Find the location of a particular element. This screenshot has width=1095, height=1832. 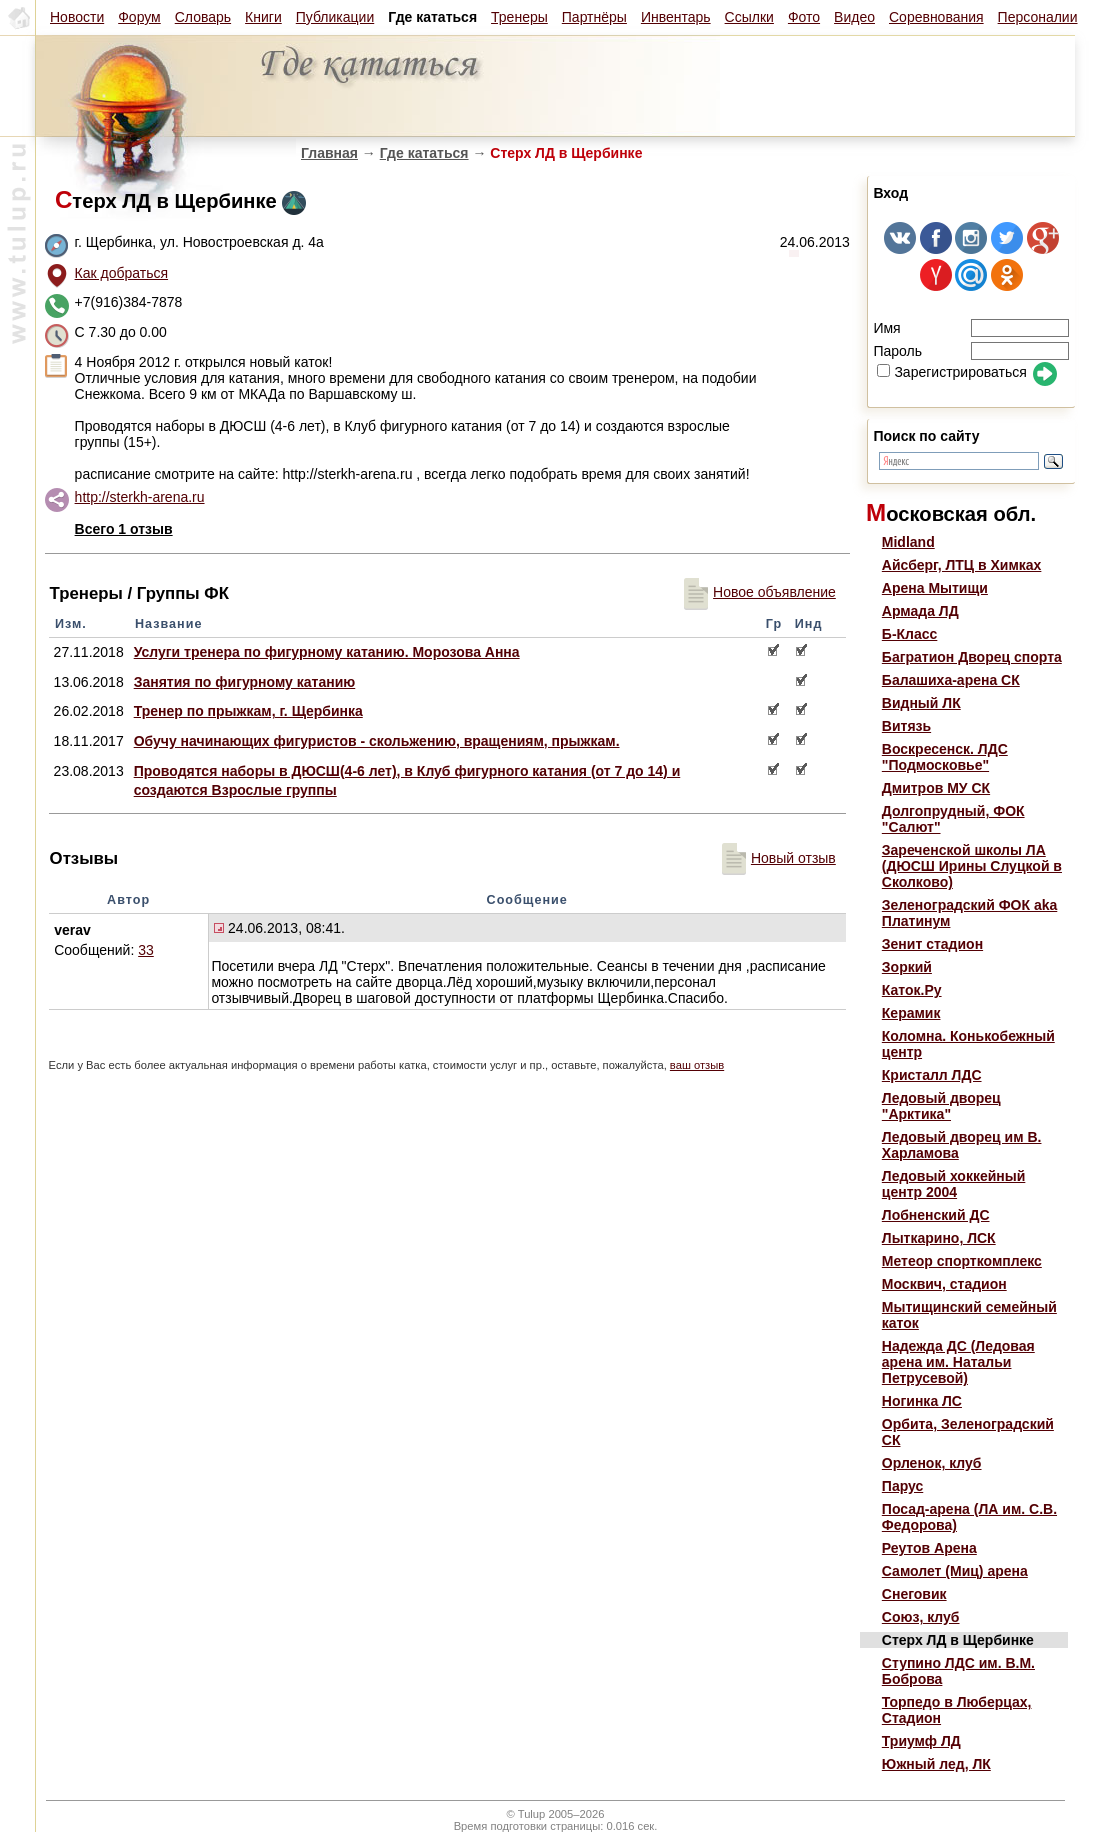

http://sterkh-arena.ru is located at coordinates (140, 497).